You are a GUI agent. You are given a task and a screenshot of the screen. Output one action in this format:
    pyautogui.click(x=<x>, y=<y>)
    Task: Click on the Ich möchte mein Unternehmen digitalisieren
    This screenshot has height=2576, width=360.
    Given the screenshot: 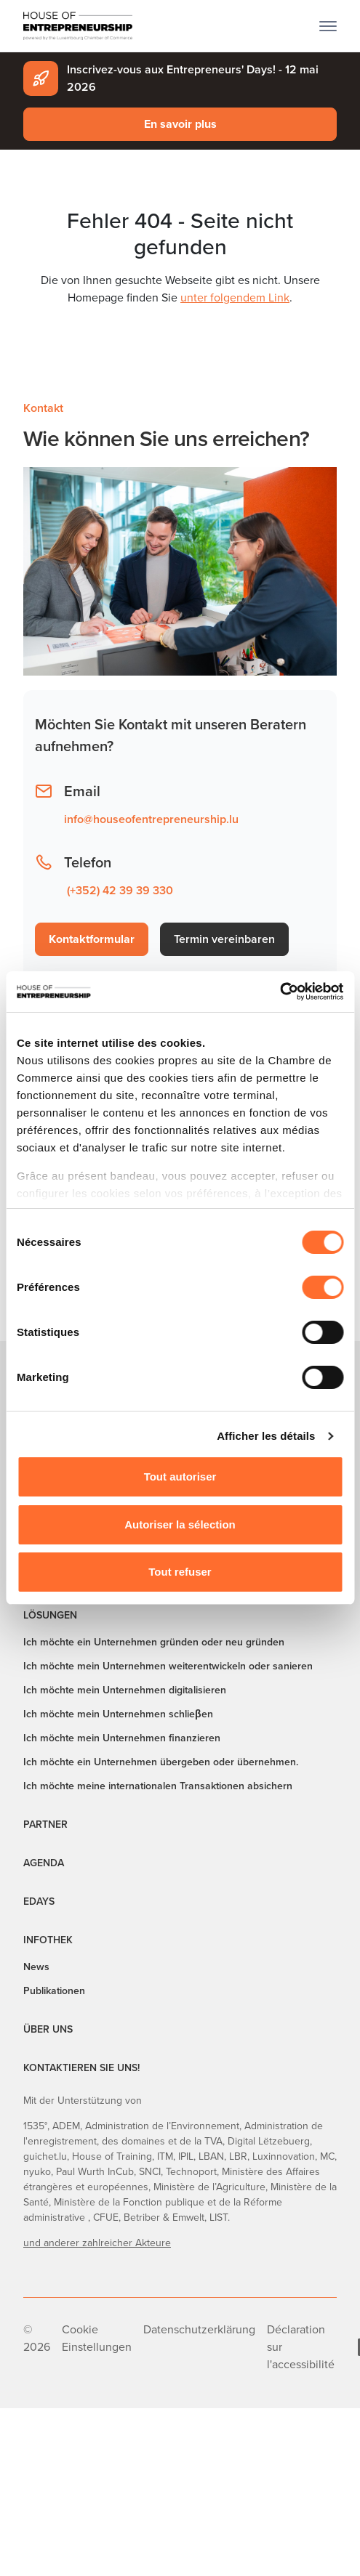 What is the action you would take?
    pyautogui.click(x=124, y=1690)
    